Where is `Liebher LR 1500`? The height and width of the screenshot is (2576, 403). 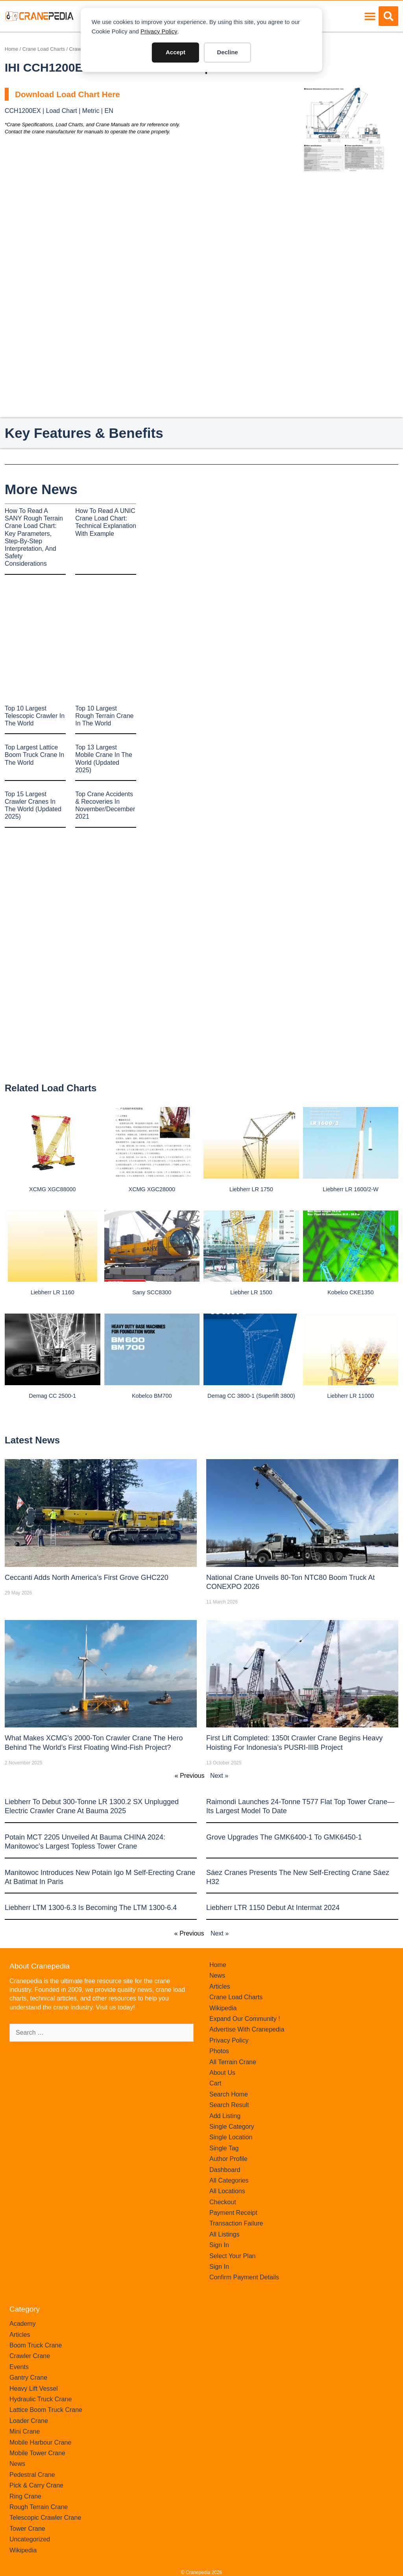
Liebher LR 1500 is located at coordinates (251, 1292).